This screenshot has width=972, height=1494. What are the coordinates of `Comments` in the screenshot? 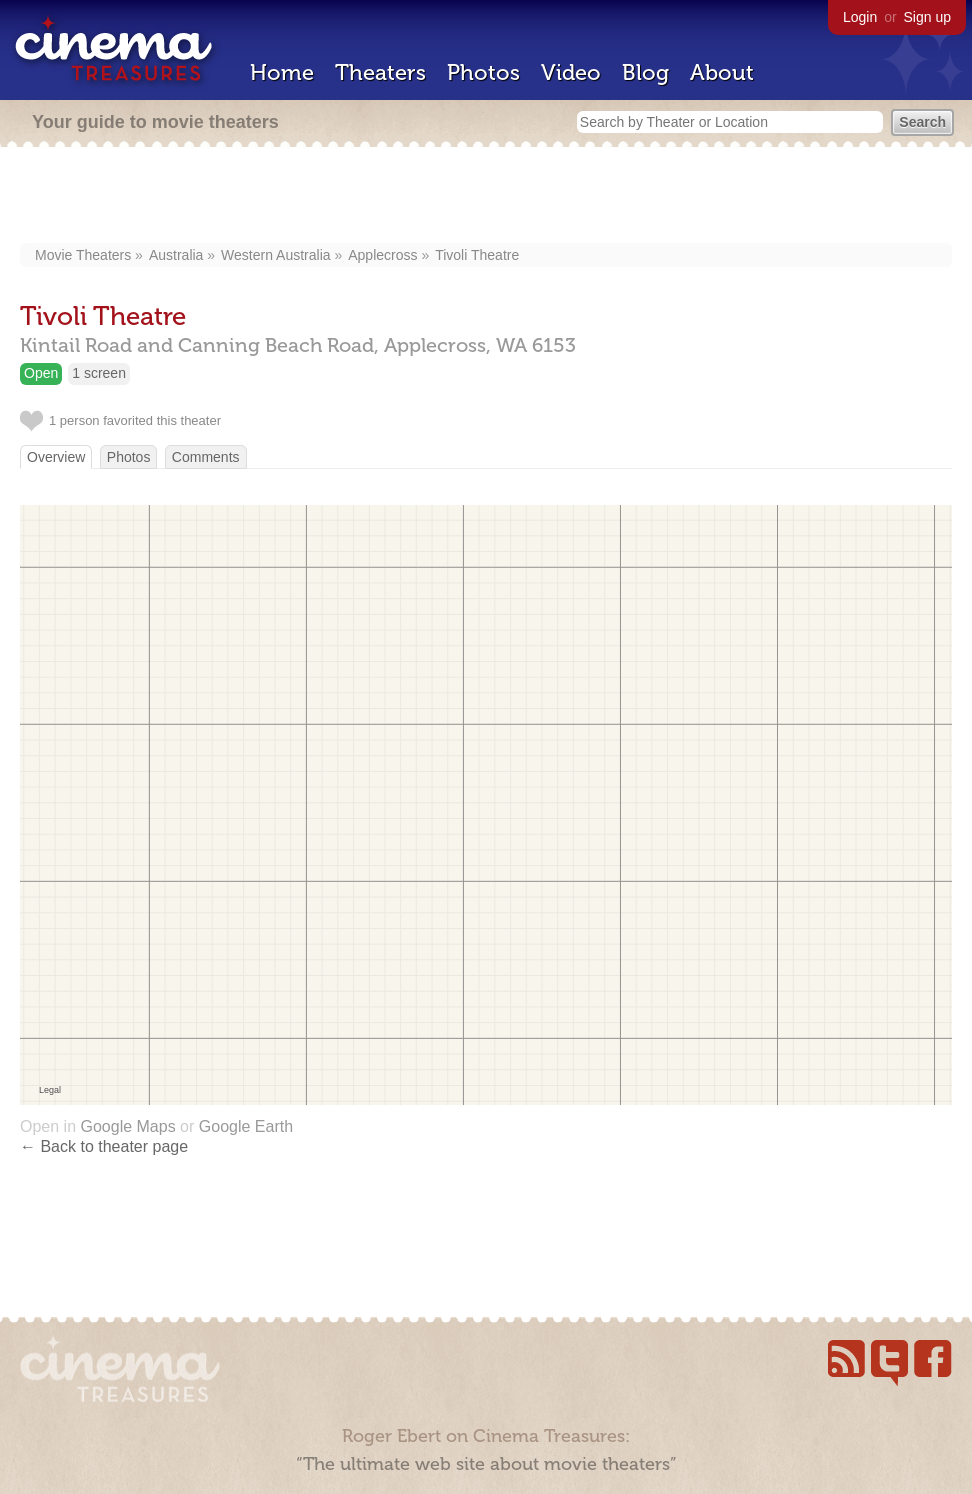 It's located at (206, 457).